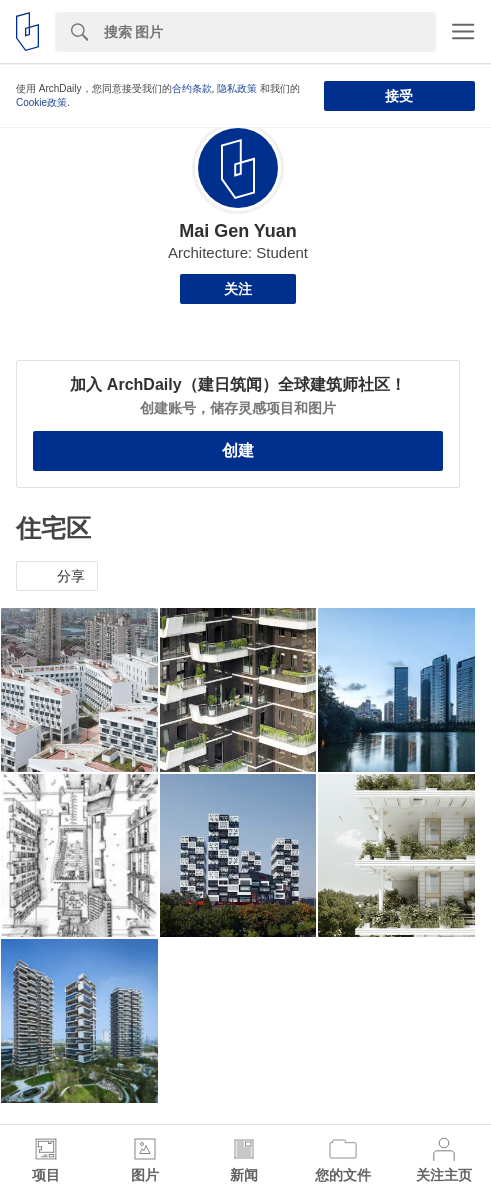 The image size is (491, 1199). What do you see at coordinates (399, 96) in the screenshot?
I see `接受` at bounding box center [399, 96].